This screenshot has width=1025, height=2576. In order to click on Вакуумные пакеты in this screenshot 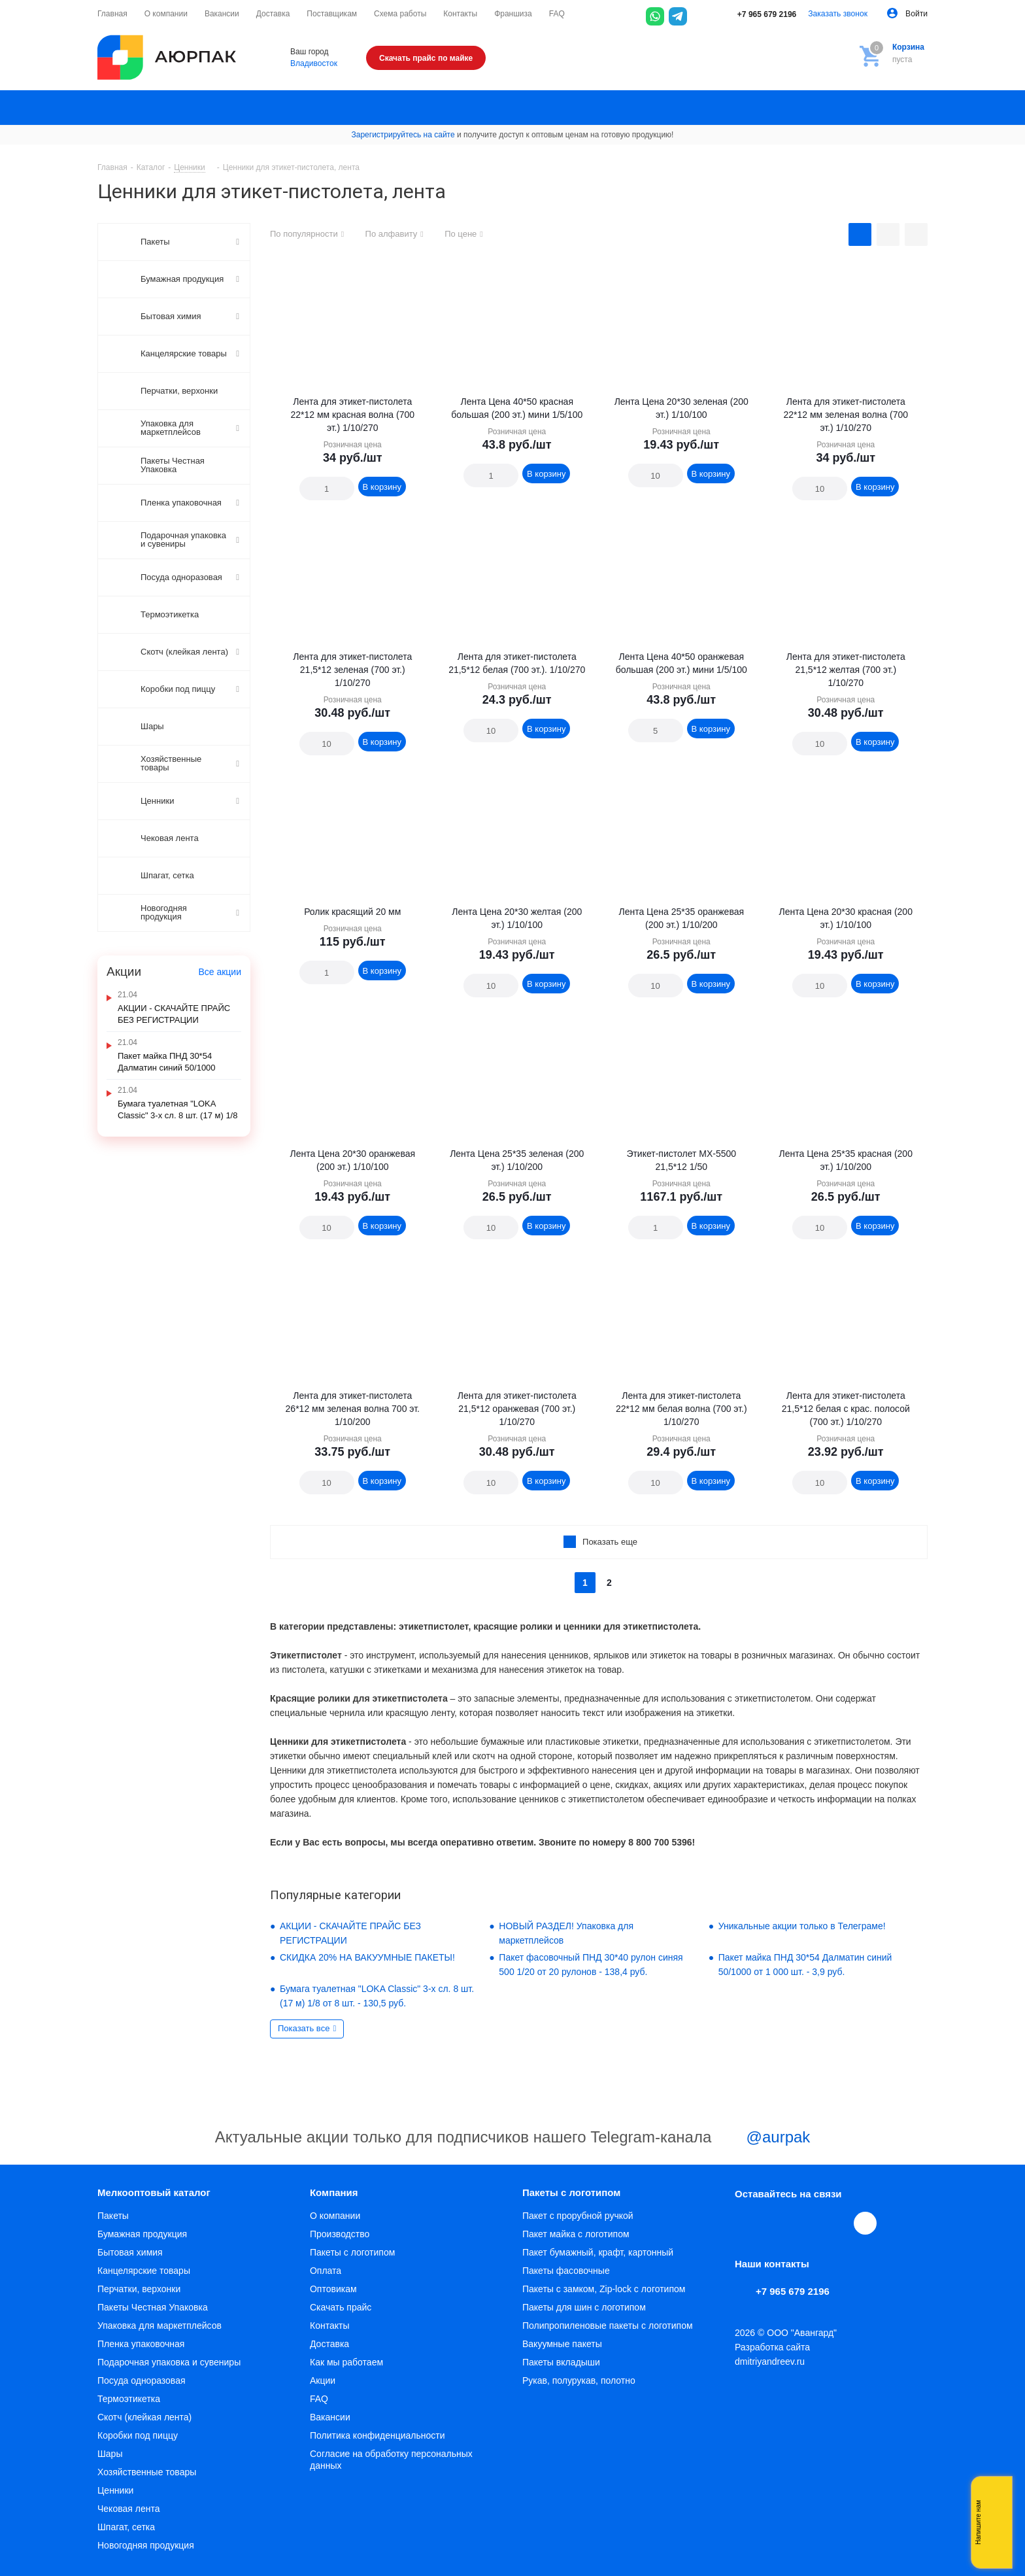, I will do `click(562, 2344)`.